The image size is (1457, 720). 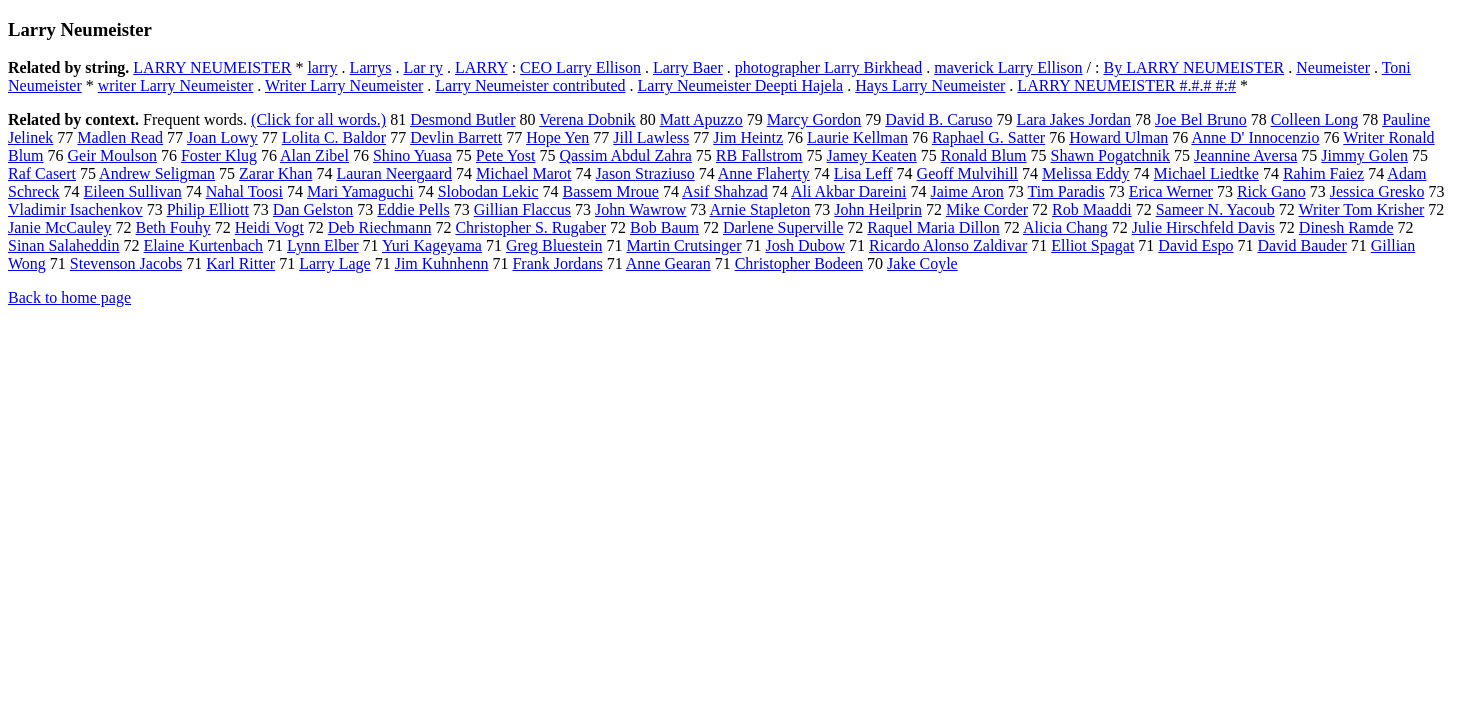 I want to click on Eddie Pells, so click(x=413, y=209).